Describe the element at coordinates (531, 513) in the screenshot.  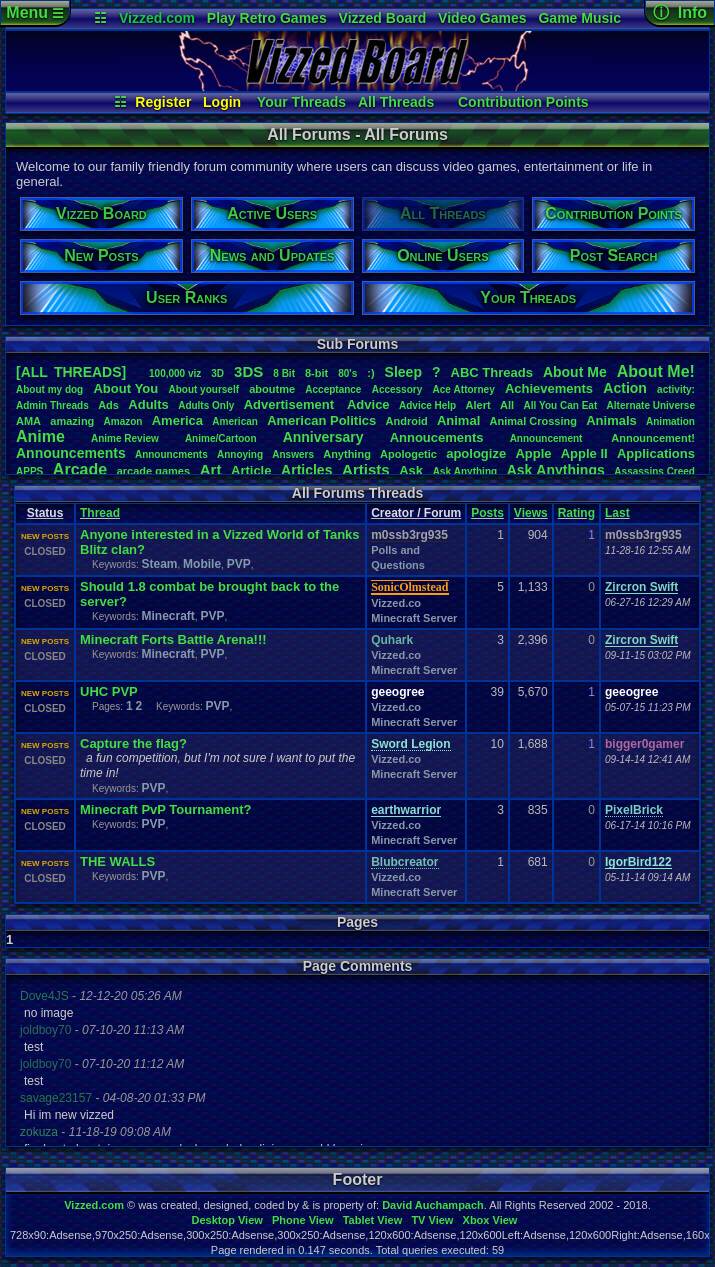
I see `Views` at that location.